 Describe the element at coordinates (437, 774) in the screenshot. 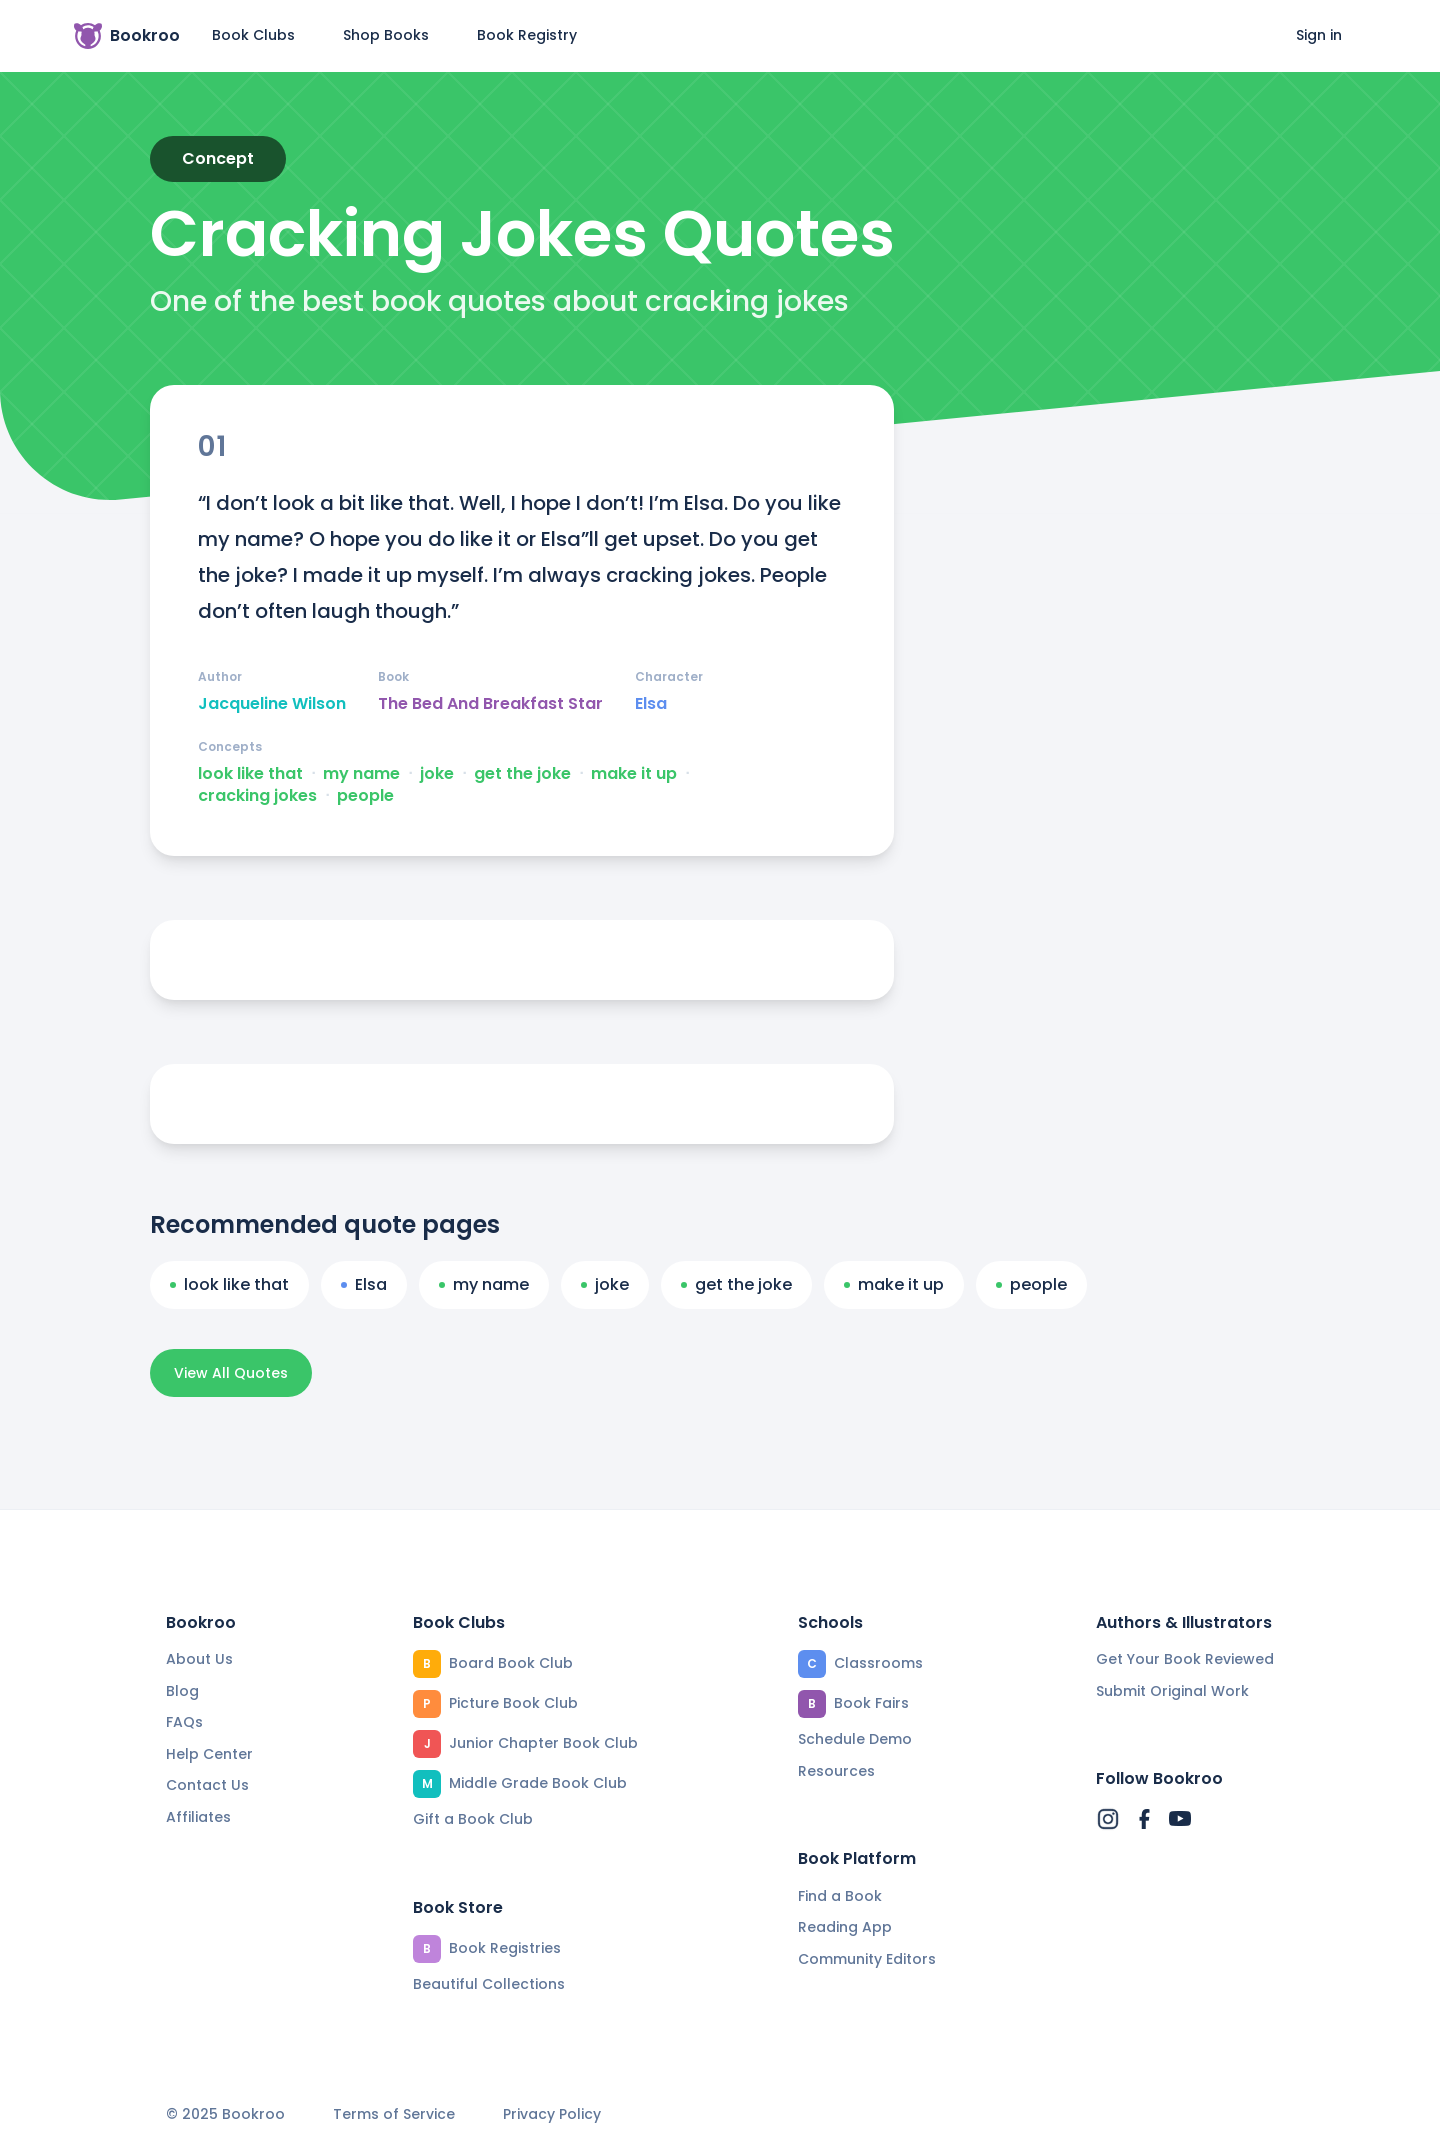

I see `joke` at that location.